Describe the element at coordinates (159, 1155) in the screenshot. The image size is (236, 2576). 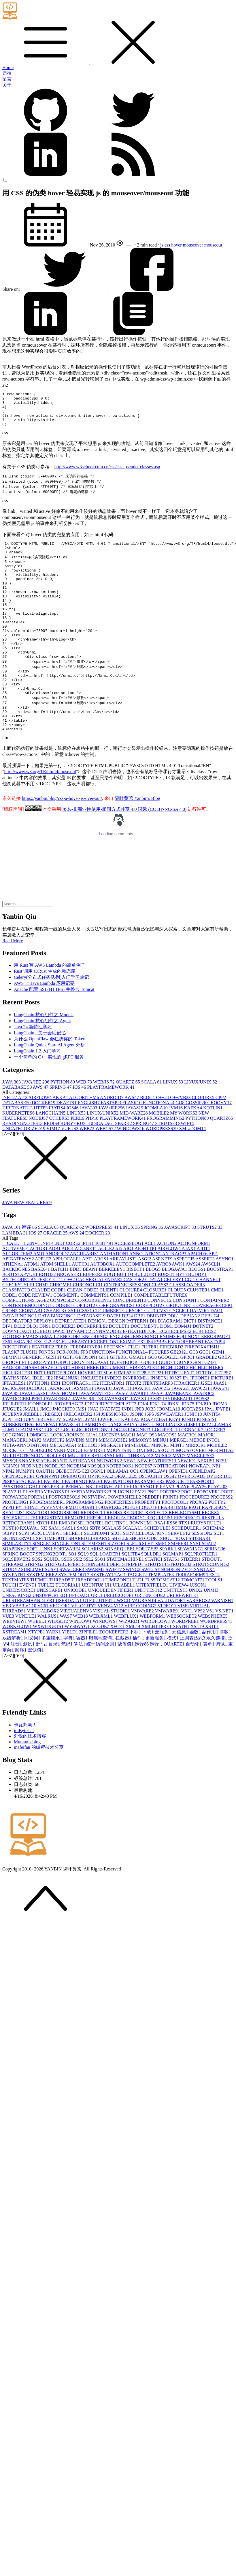
I see `MOBILE` at that location.